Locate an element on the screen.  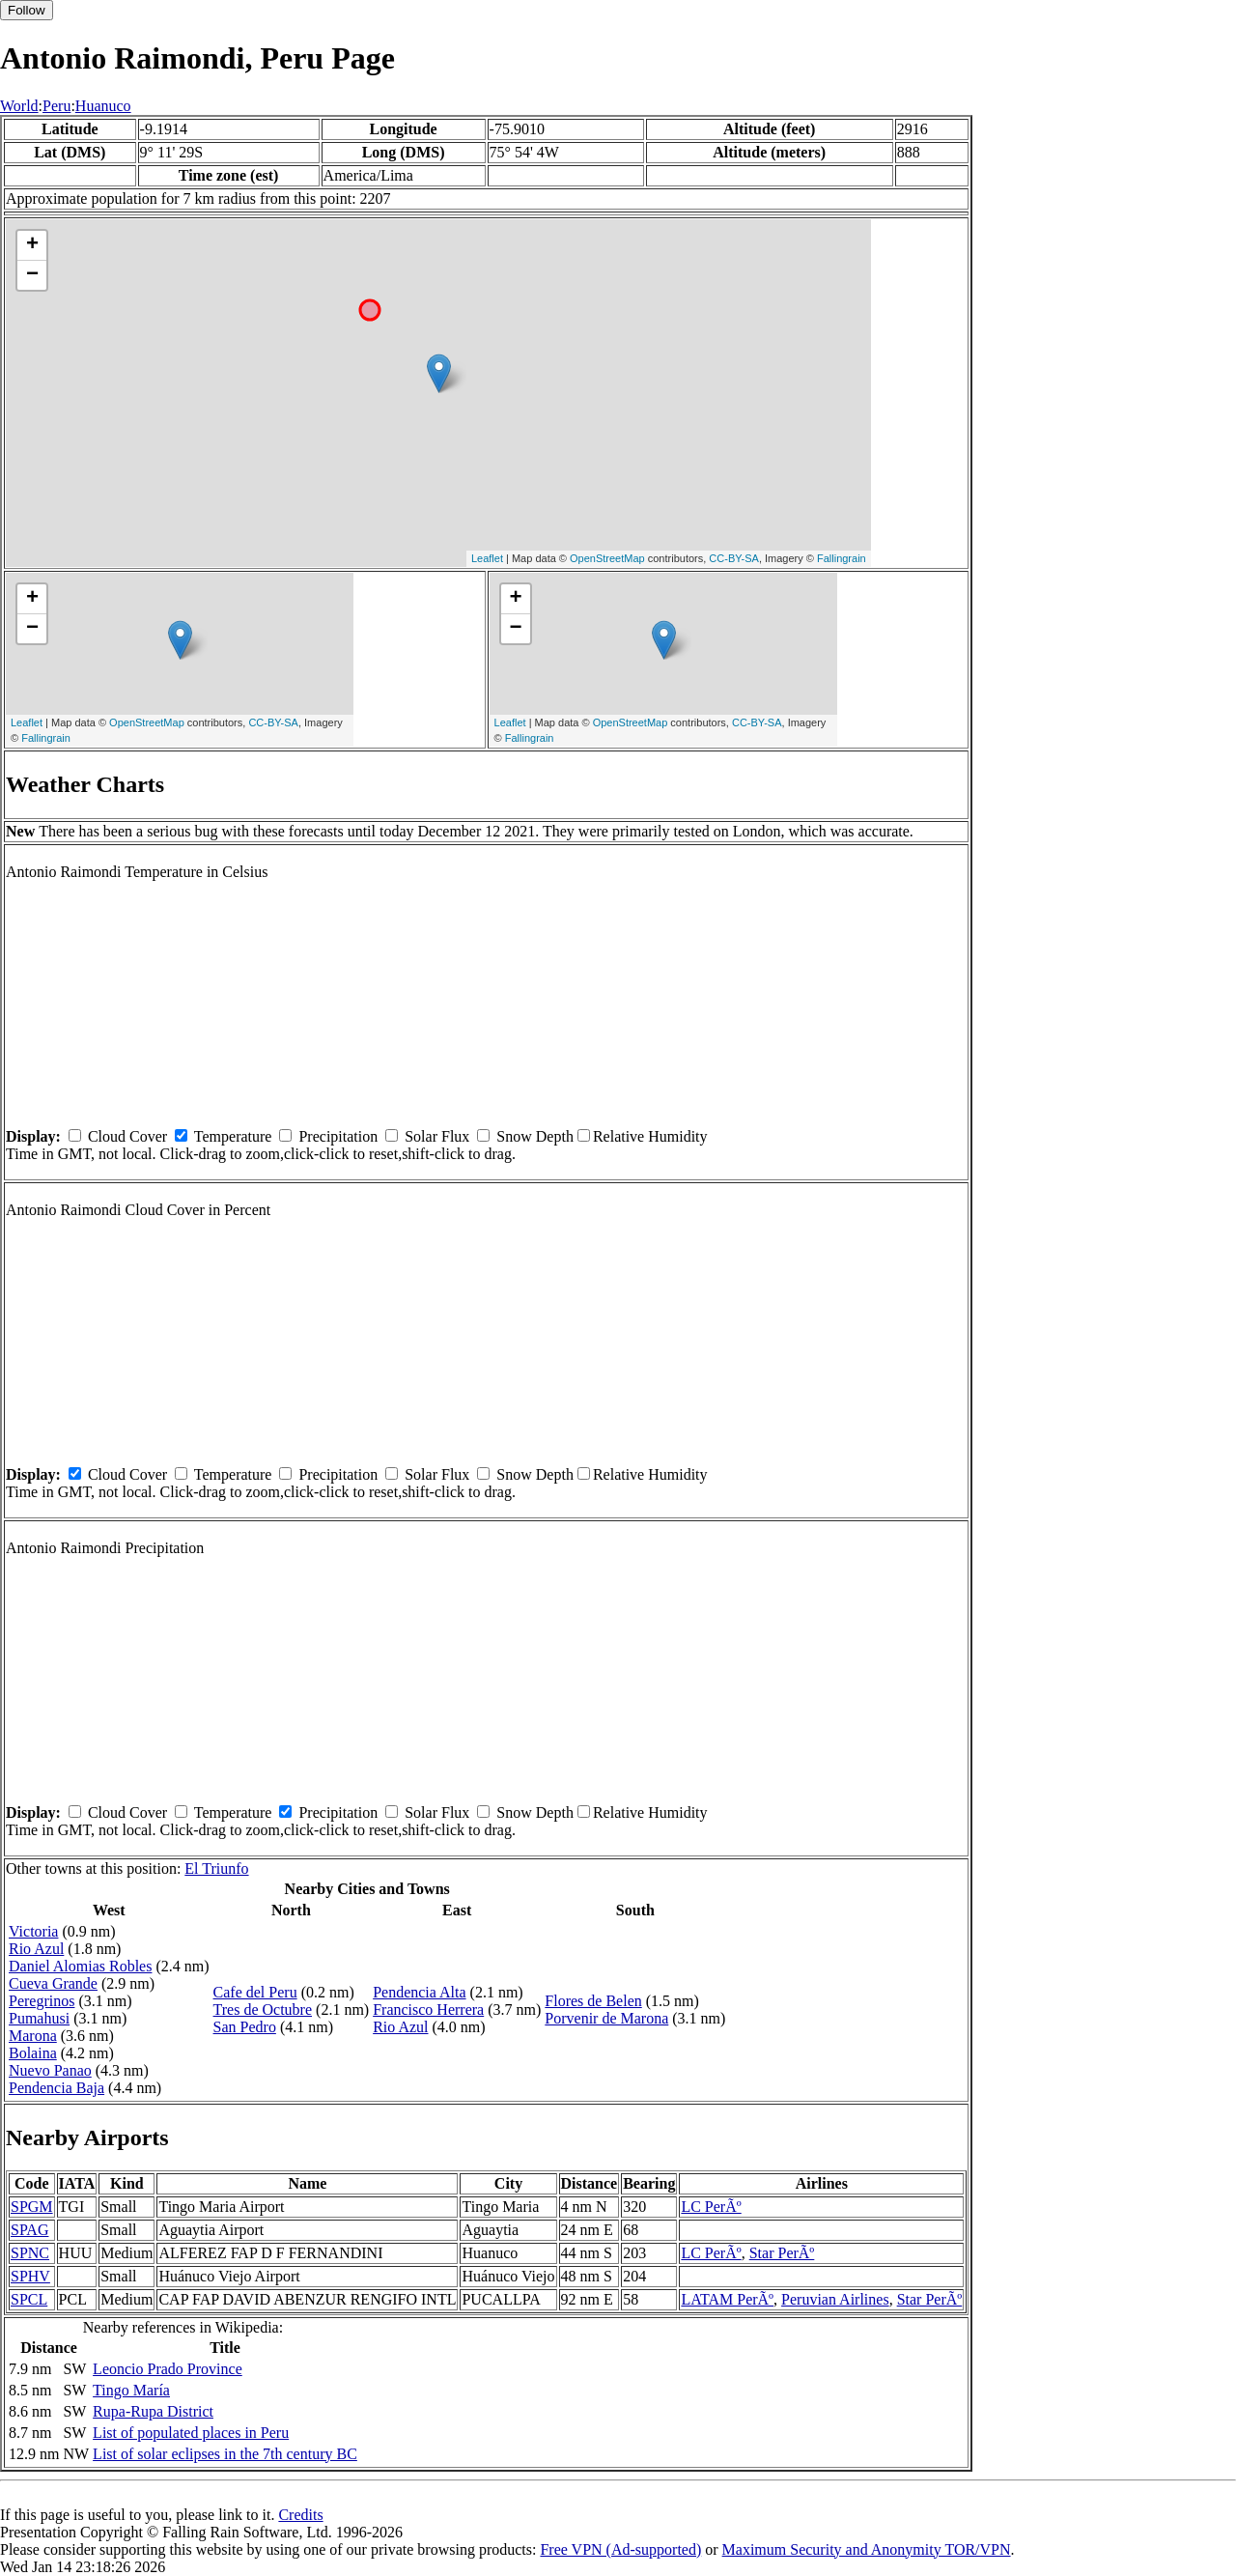
List of populated places in Peru is located at coordinates (191, 2432).